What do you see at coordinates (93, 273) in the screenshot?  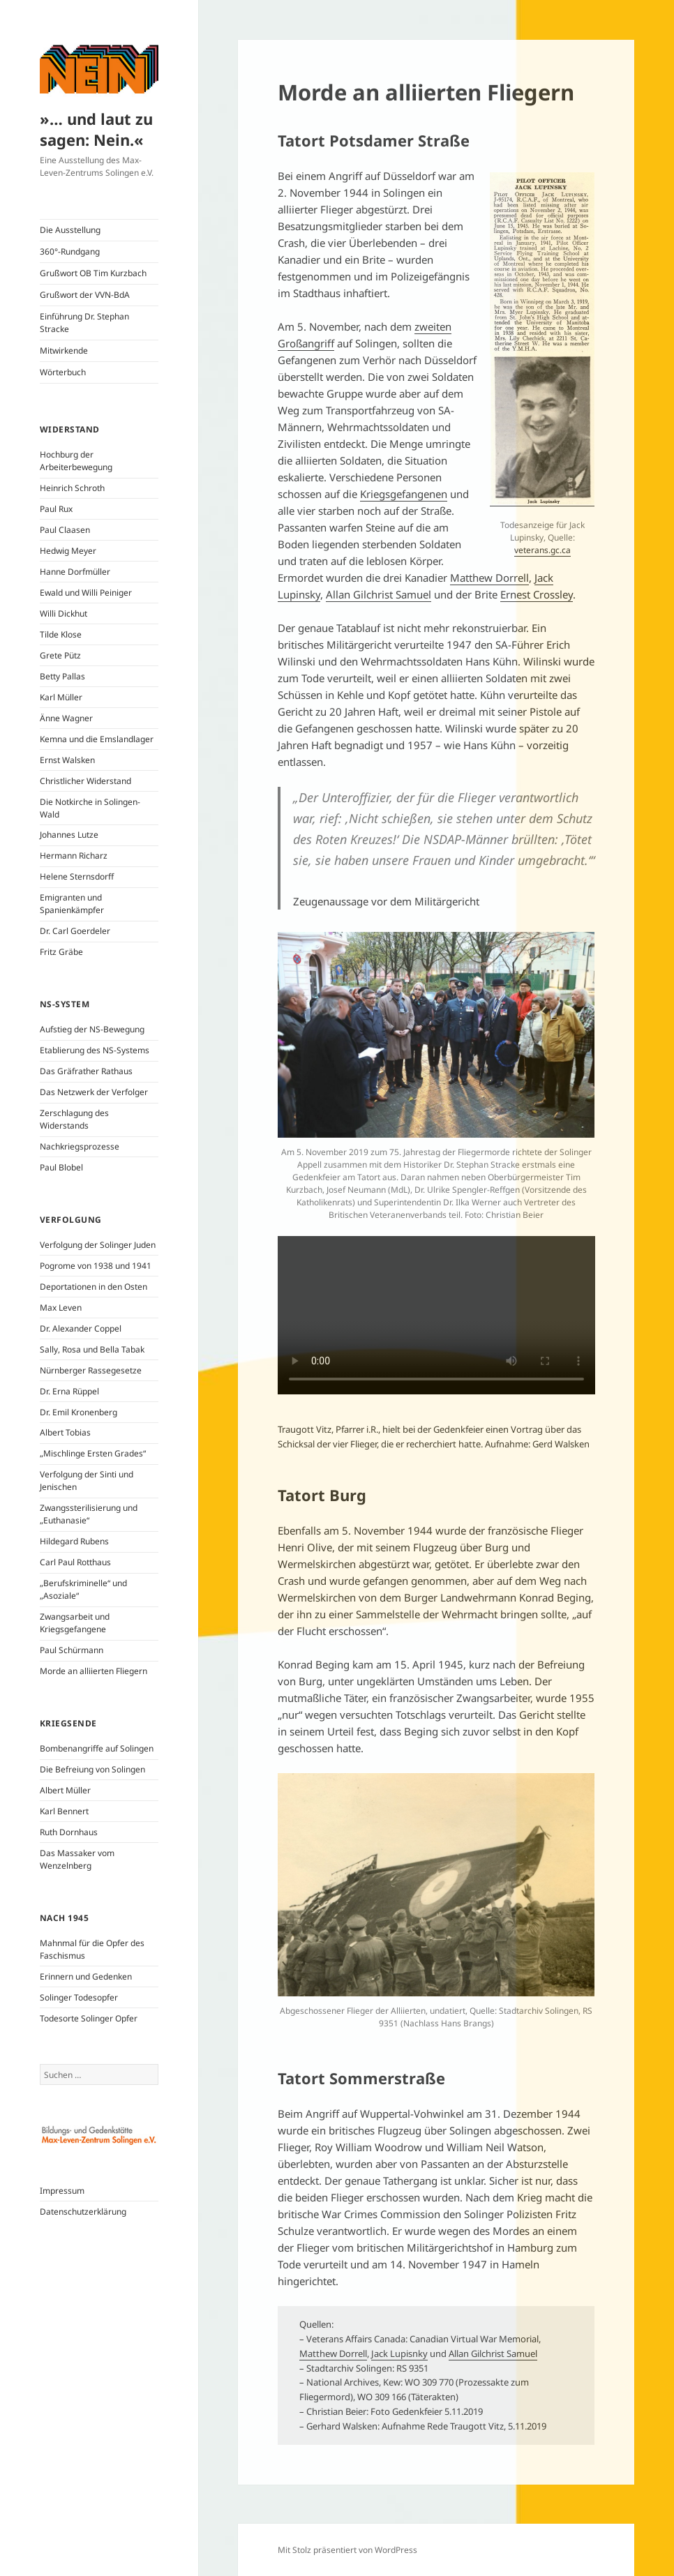 I see `Grußwort OB Tim Kurzbach` at bounding box center [93, 273].